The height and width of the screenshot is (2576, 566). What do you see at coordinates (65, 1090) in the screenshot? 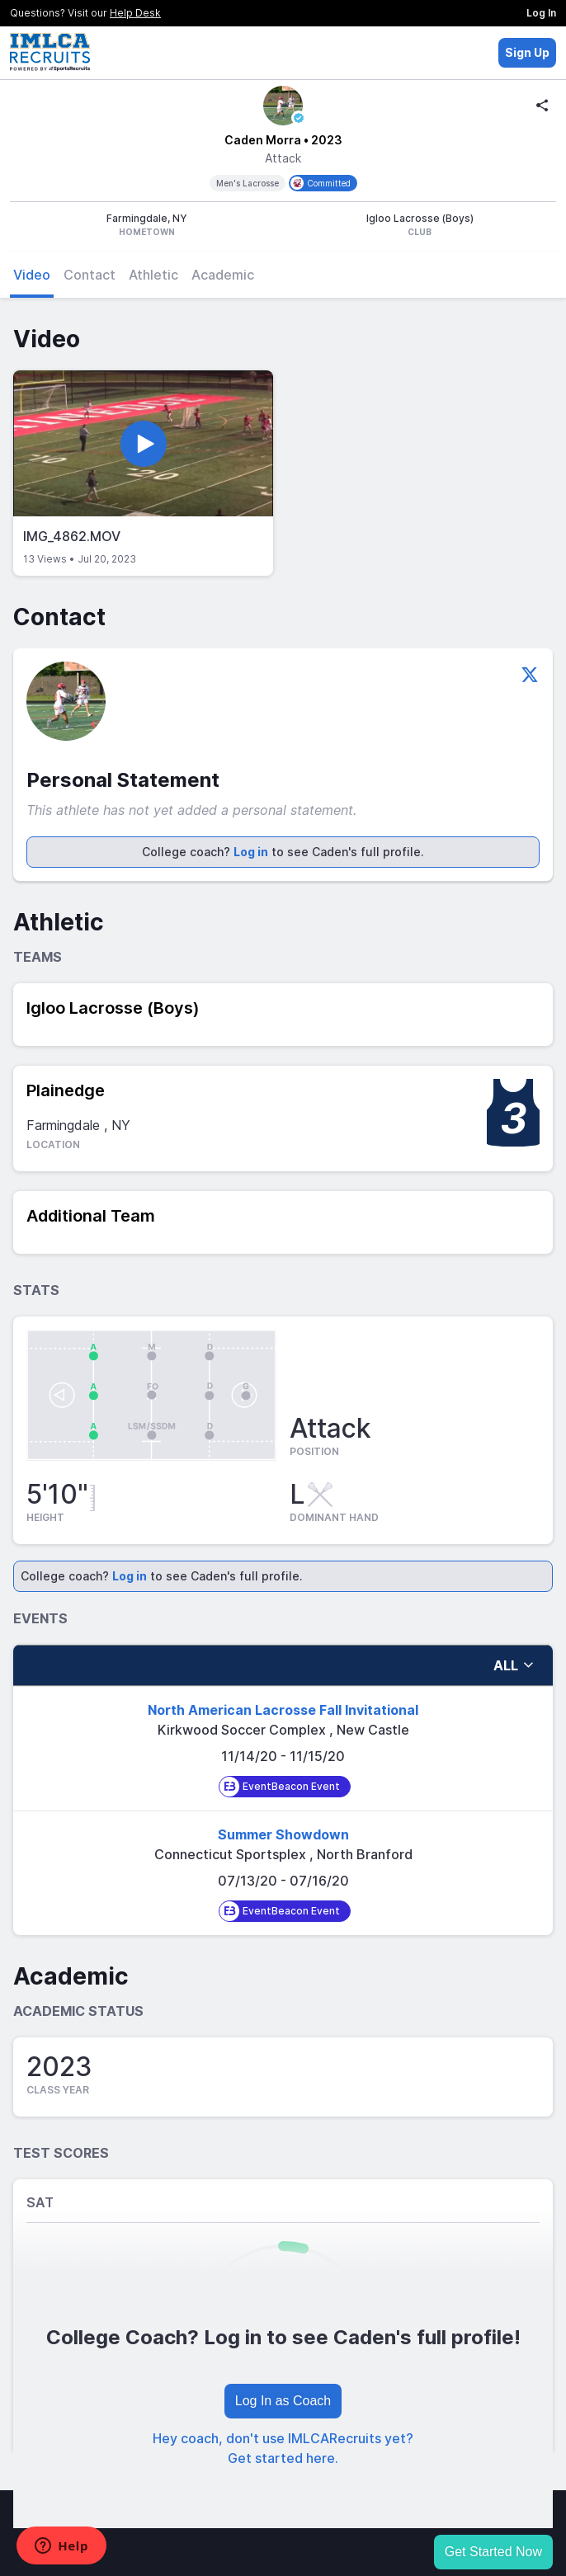
I see `Plainedge` at bounding box center [65, 1090].